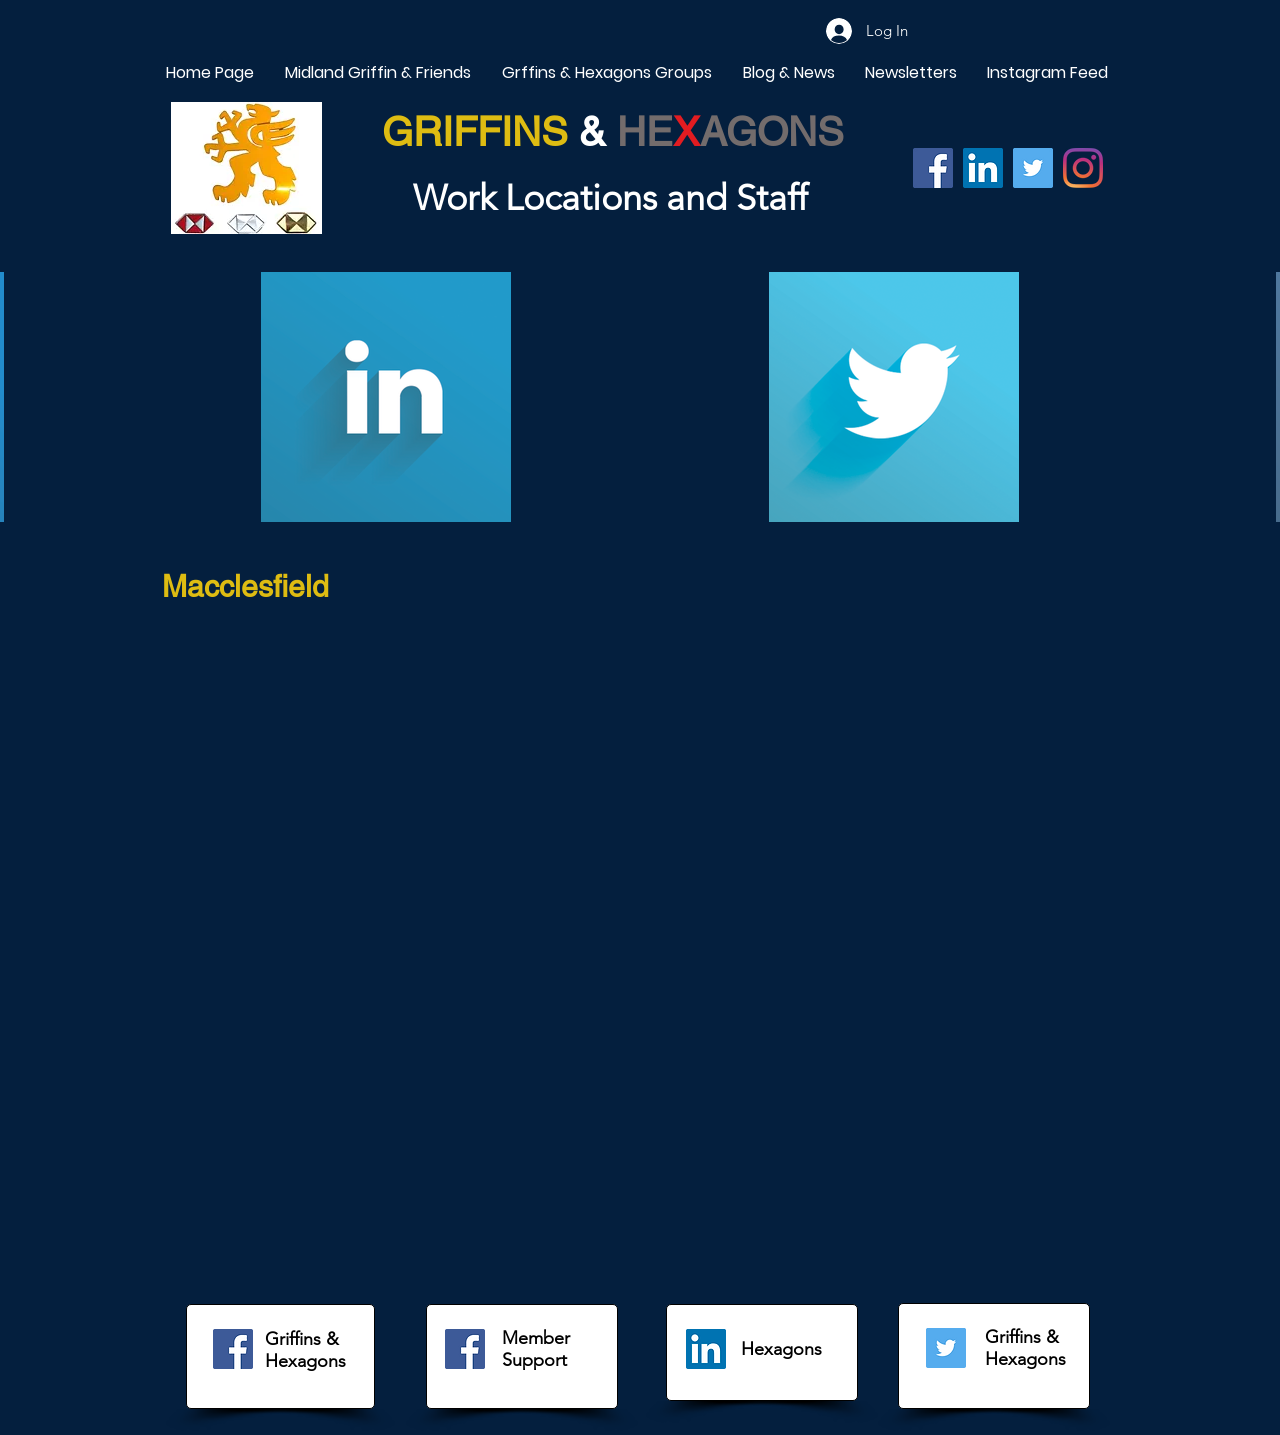 The image size is (1280, 1435). I want to click on [LinkedIn], so click(706, 1349).